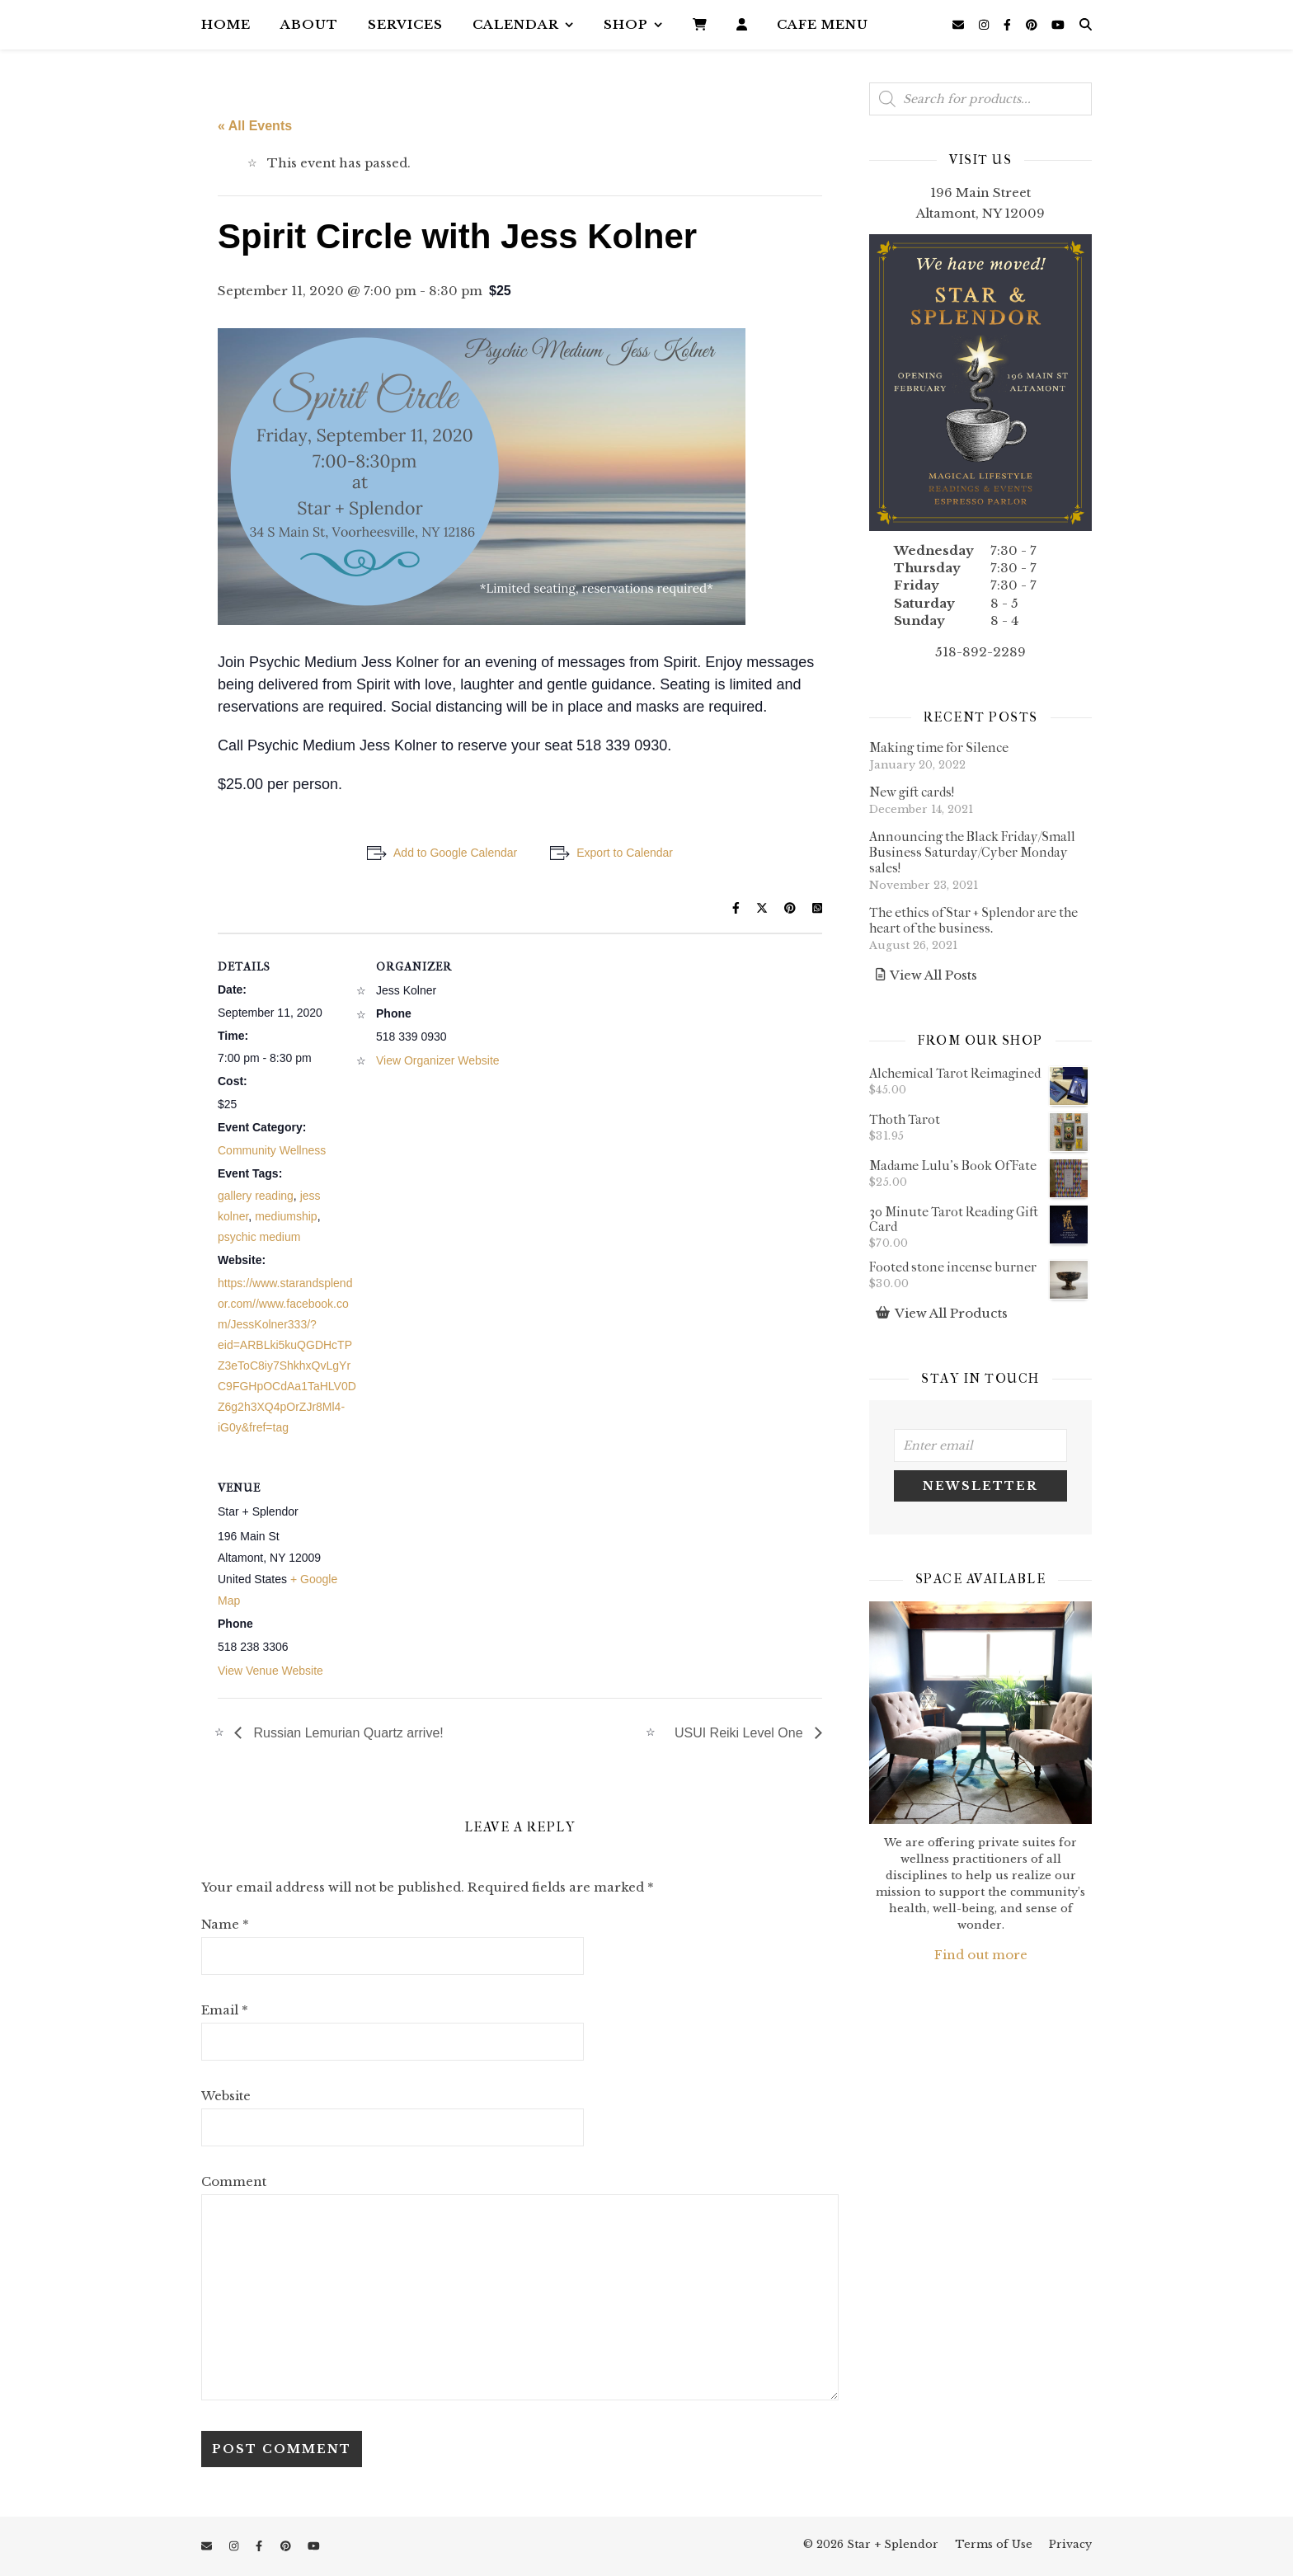  What do you see at coordinates (286, 1216) in the screenshot?
I see `mediumship` at bounding box center [286, 1216].